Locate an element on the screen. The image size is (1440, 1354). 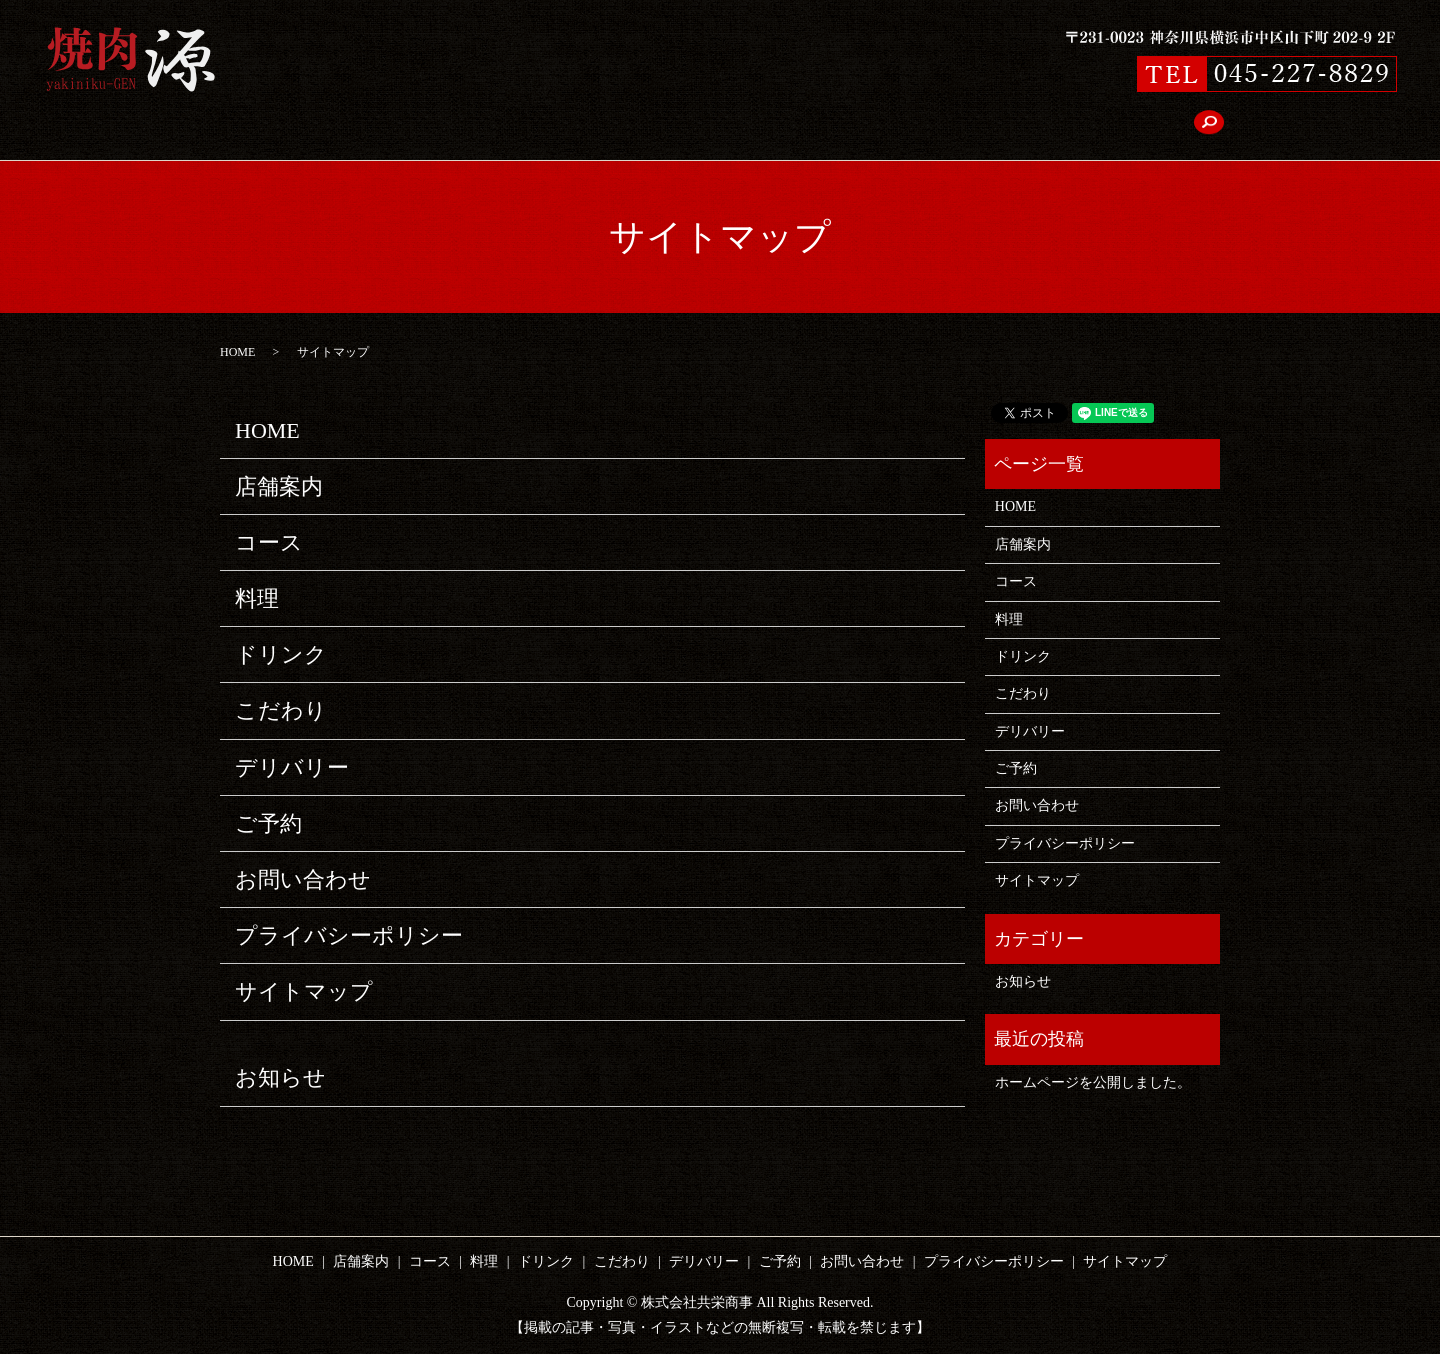
料理 is located at coordinates (579, 126).